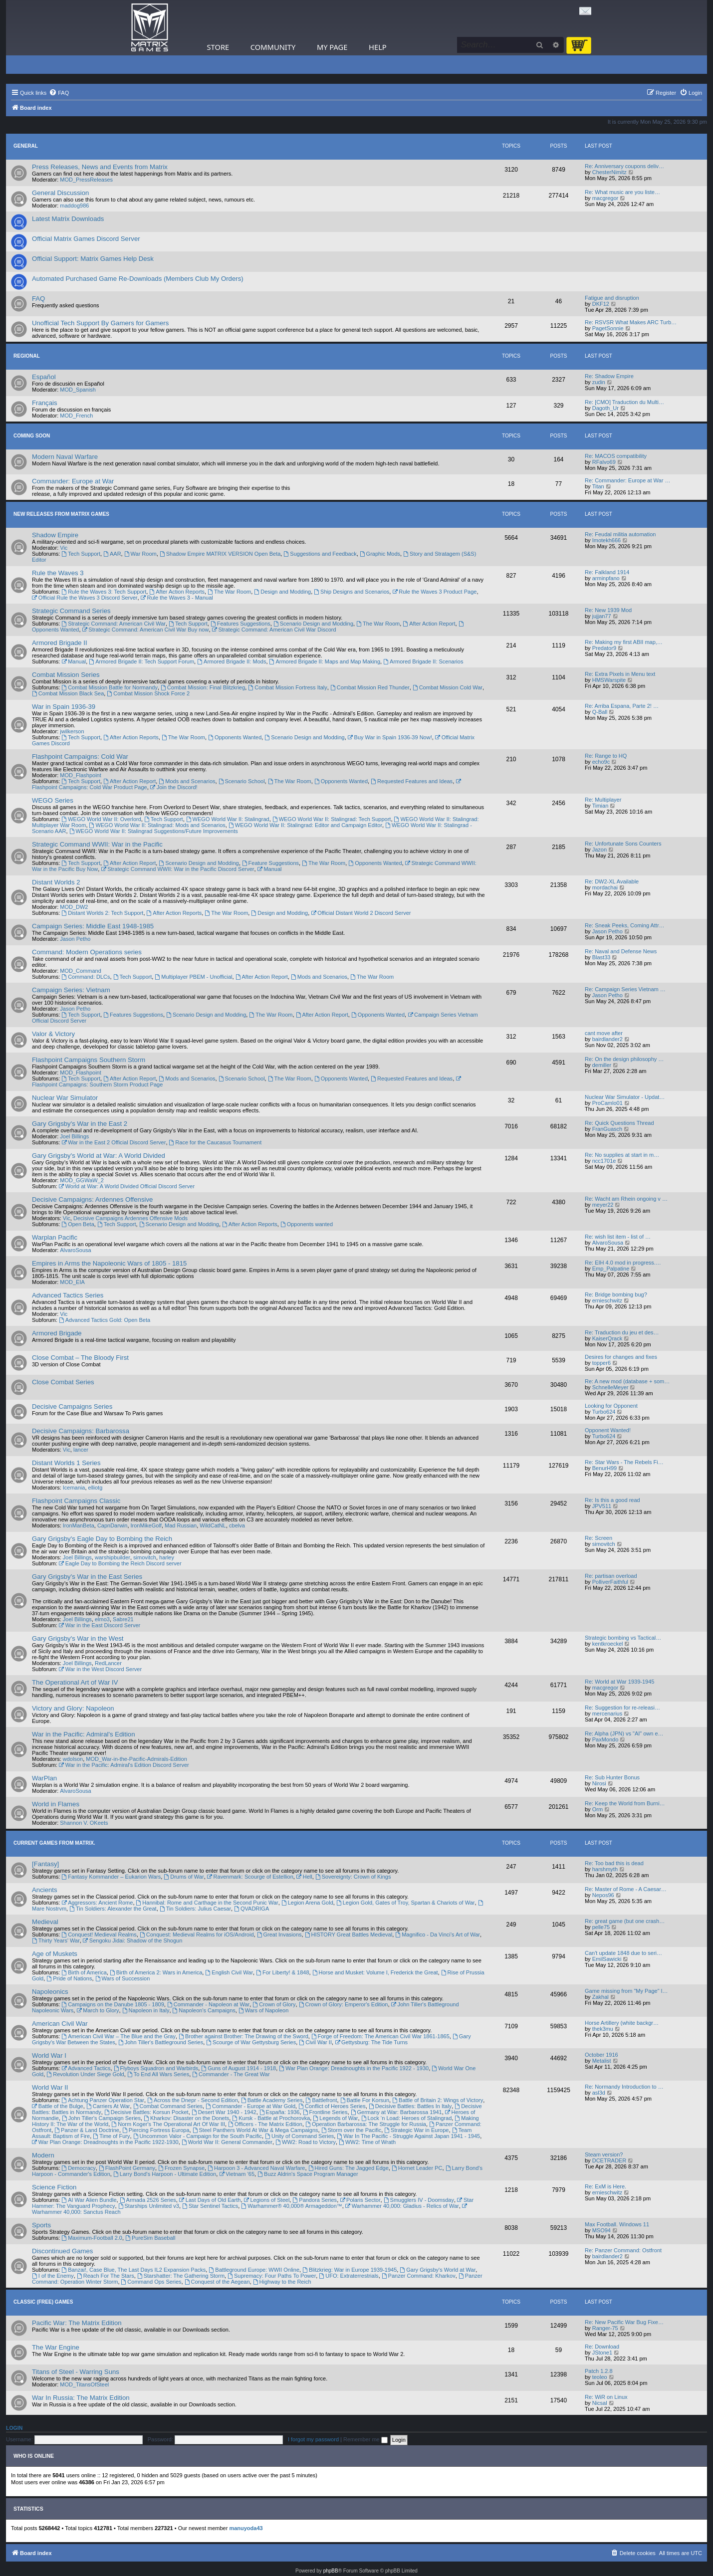 The width and height of the screenshot is (713, 2576). I want to click on phpBB, so click(330, 2571).